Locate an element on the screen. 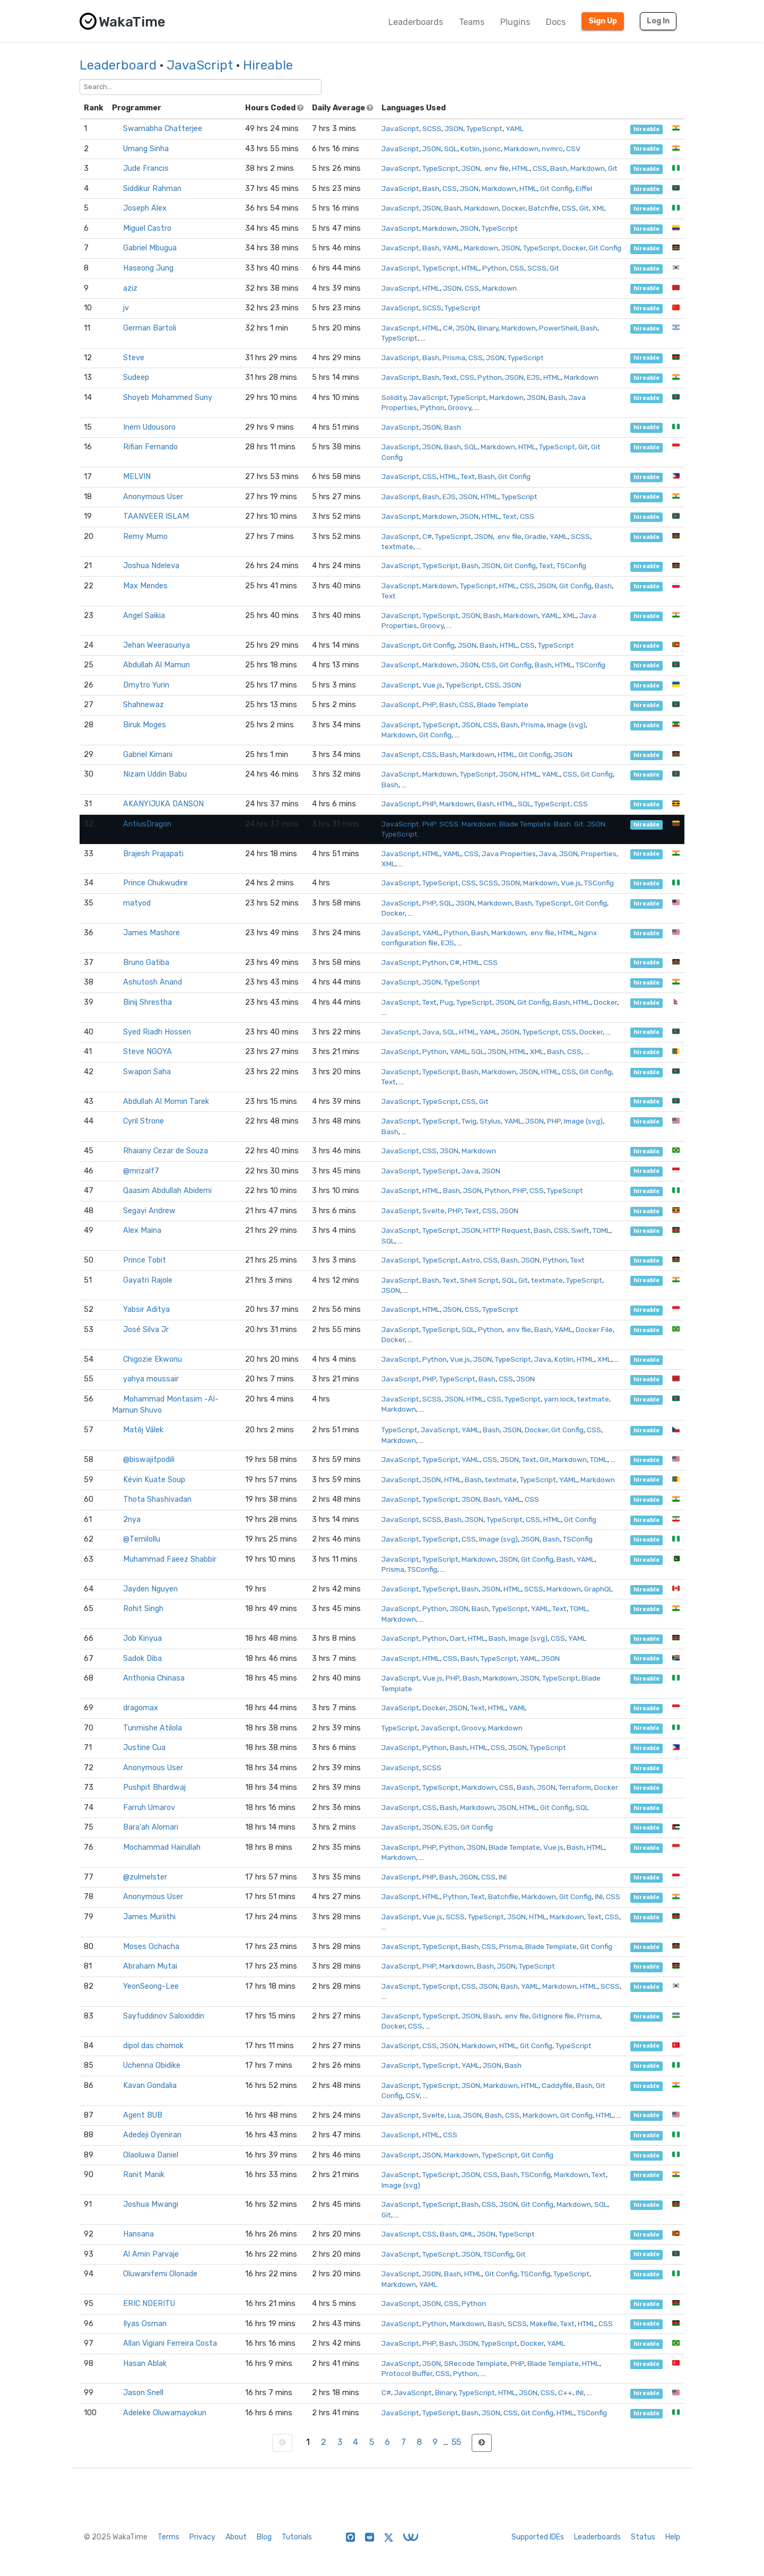 Image resolution: width=764 pixels, height=2576 pixels. AKANYIJUKA DANSON is located at coordinates (163, 803).